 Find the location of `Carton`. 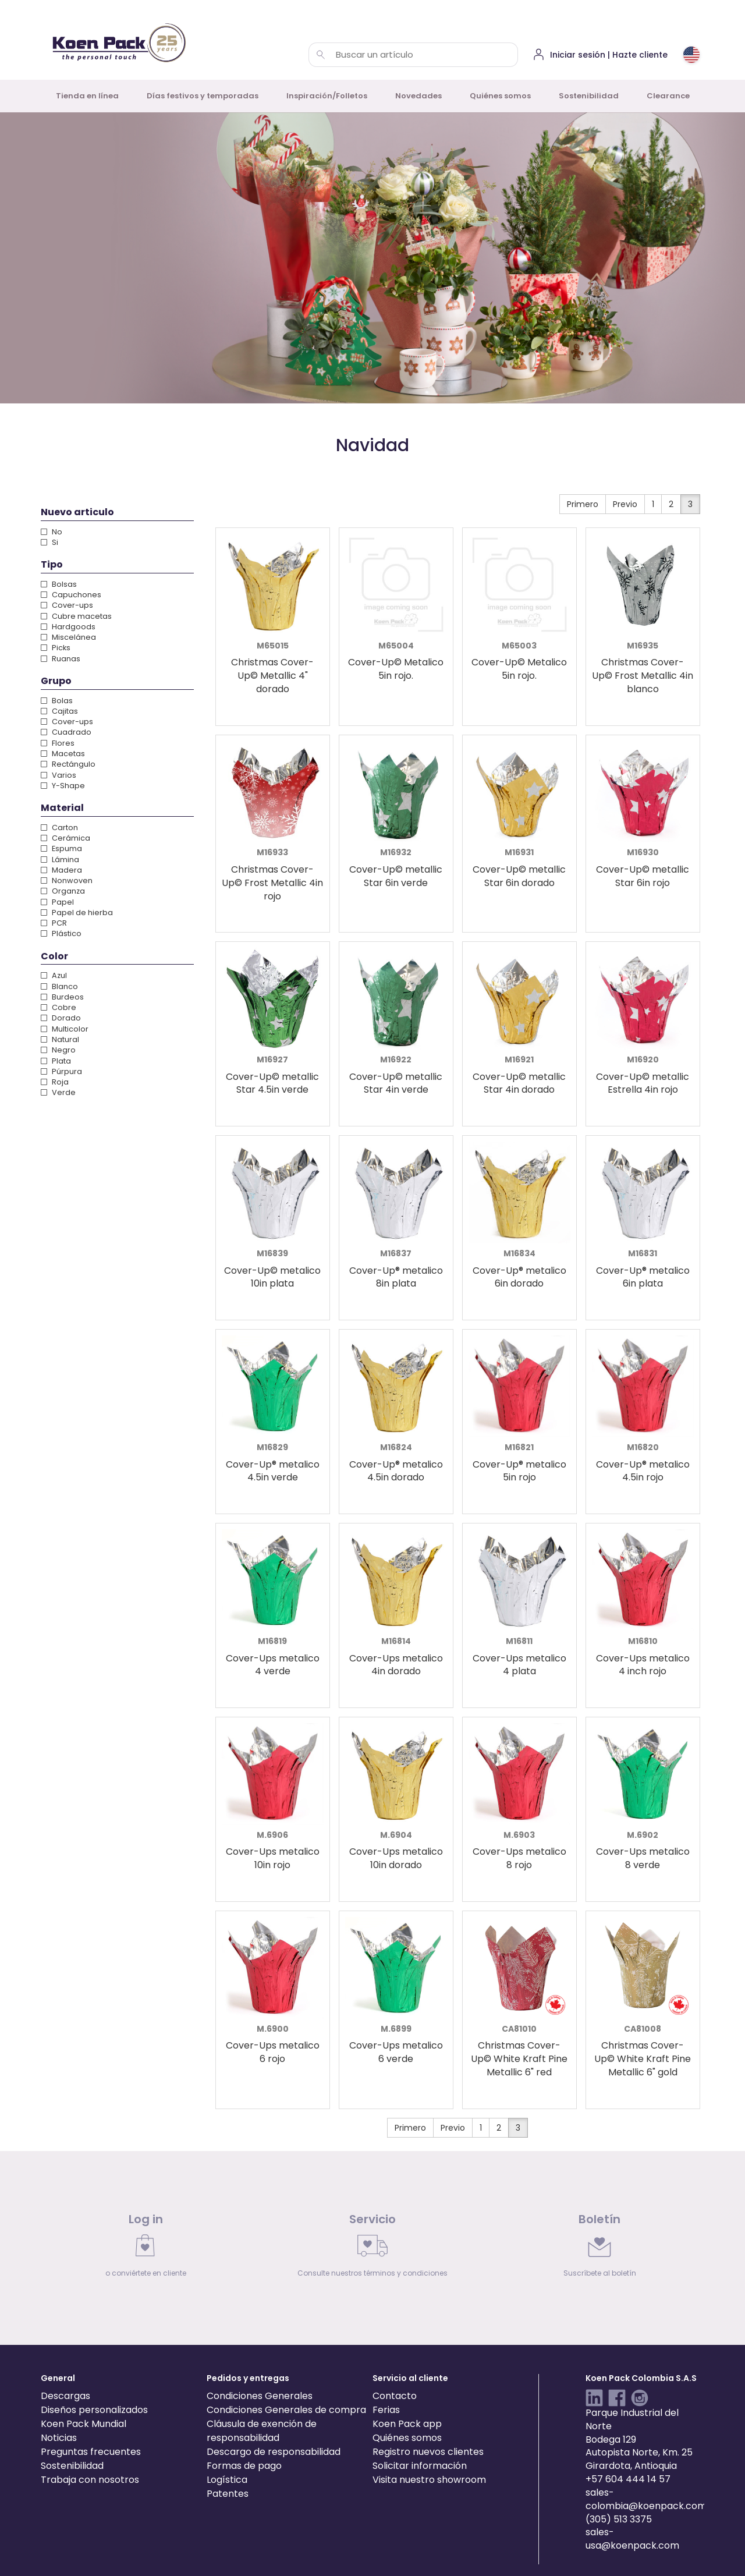

Carton is located at coordinates (59, 827).